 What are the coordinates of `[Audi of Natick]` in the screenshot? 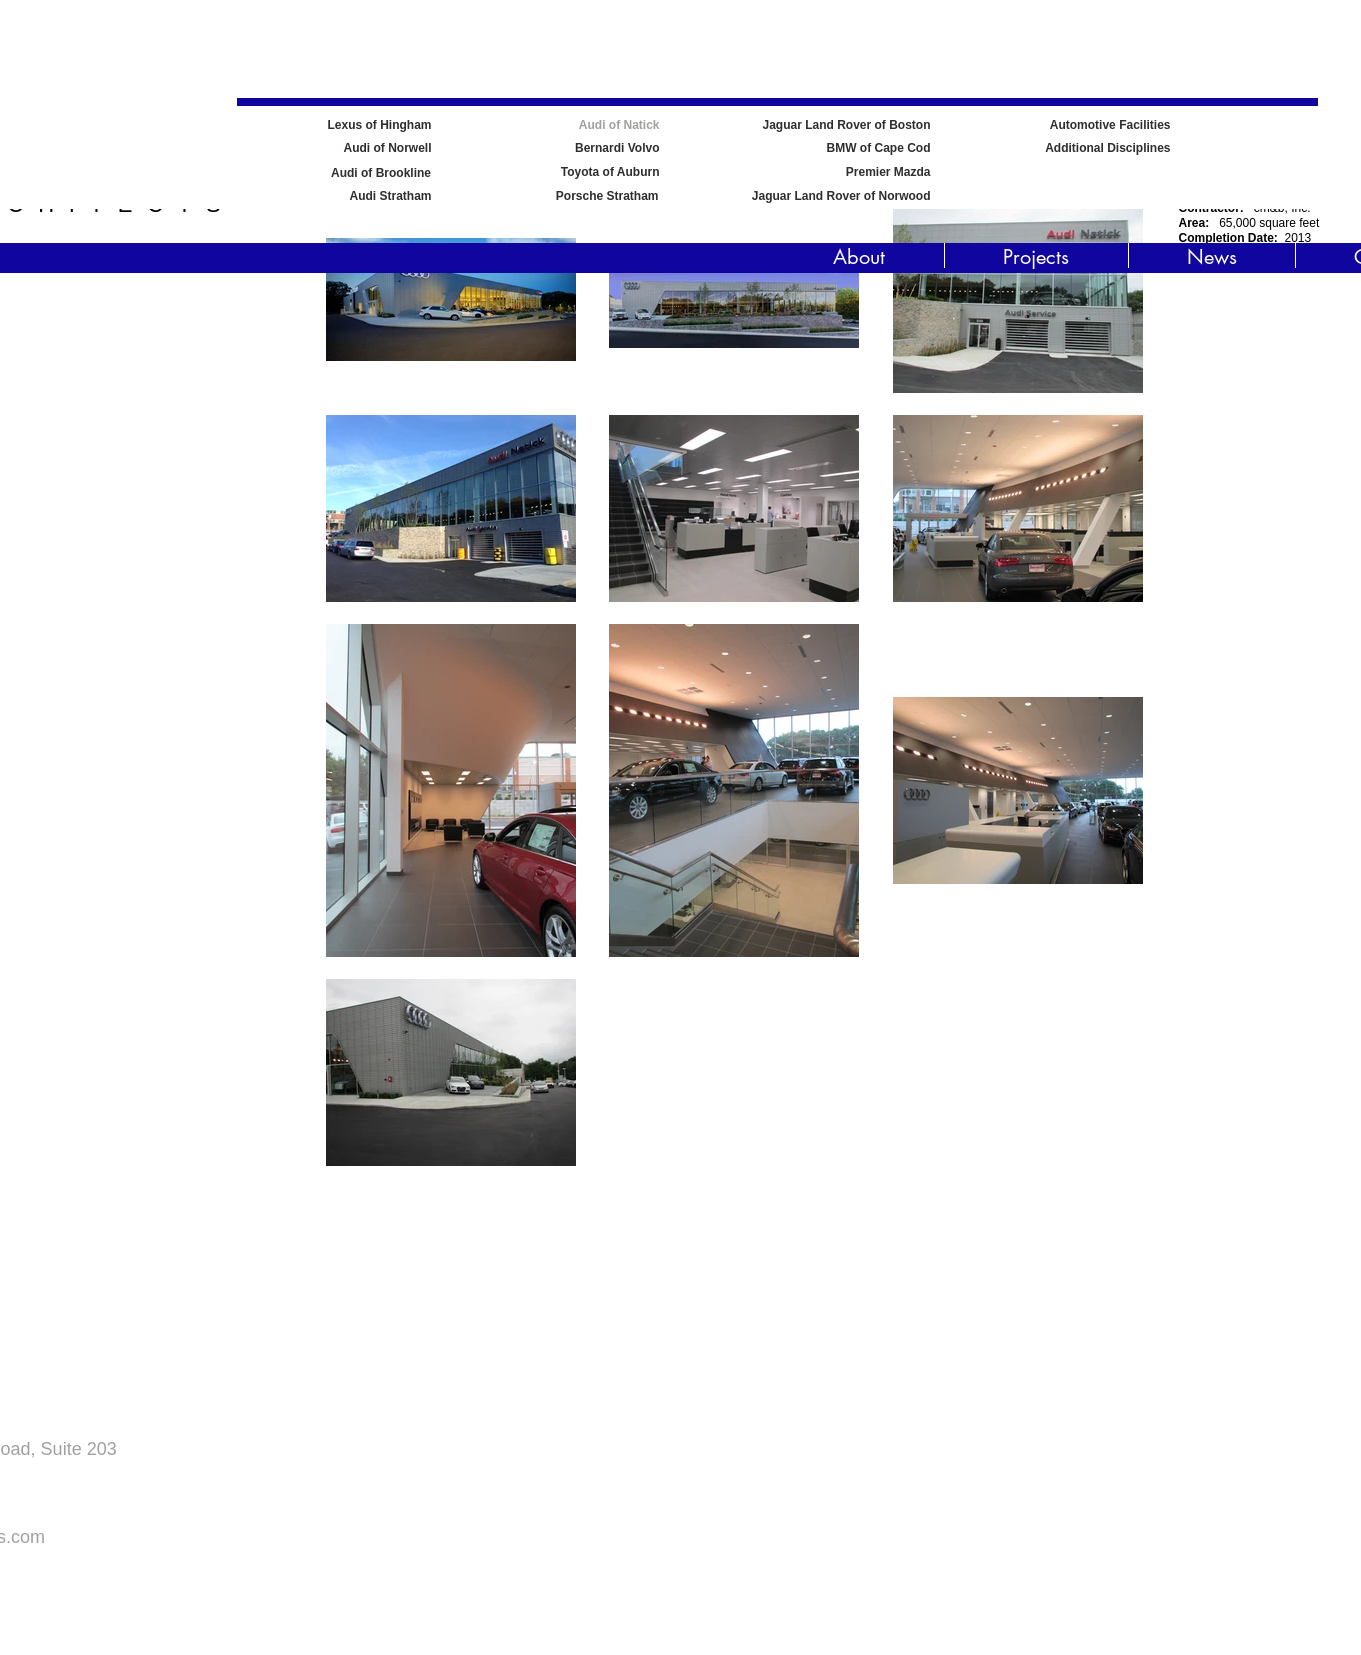 It's located at (555, 125).